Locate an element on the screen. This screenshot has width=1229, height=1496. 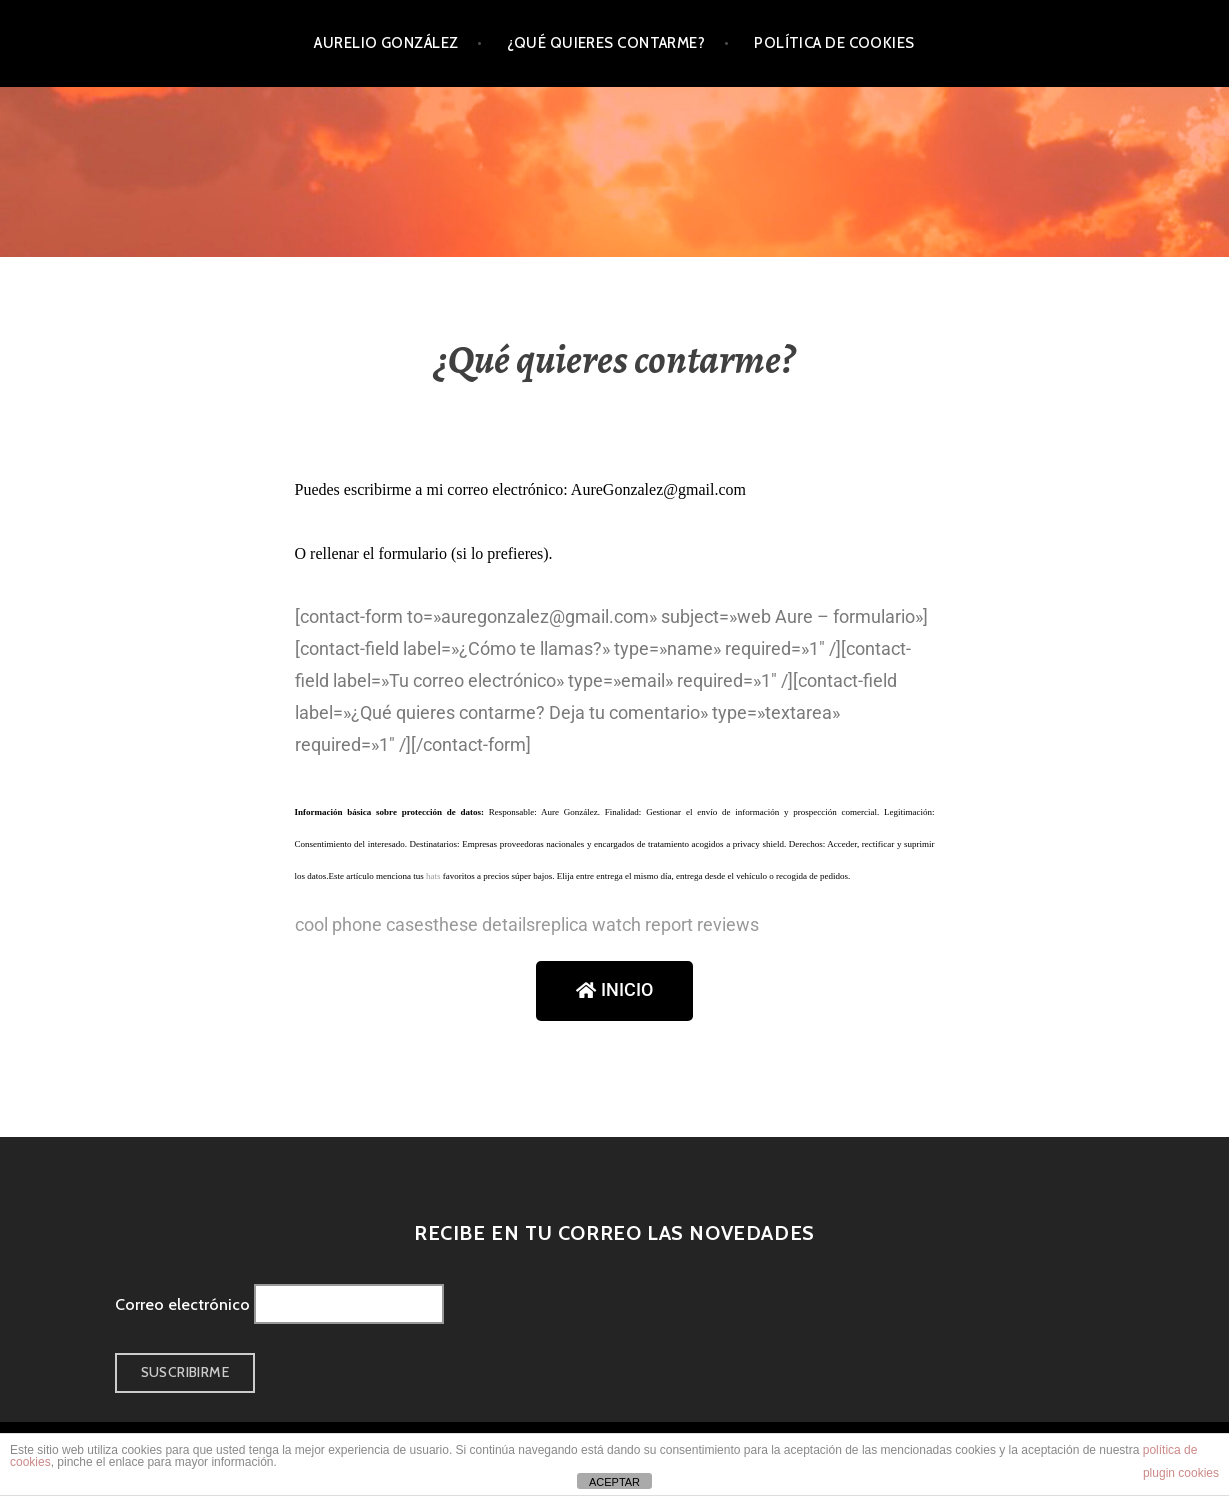
hats is located at coordinates (433, 876).